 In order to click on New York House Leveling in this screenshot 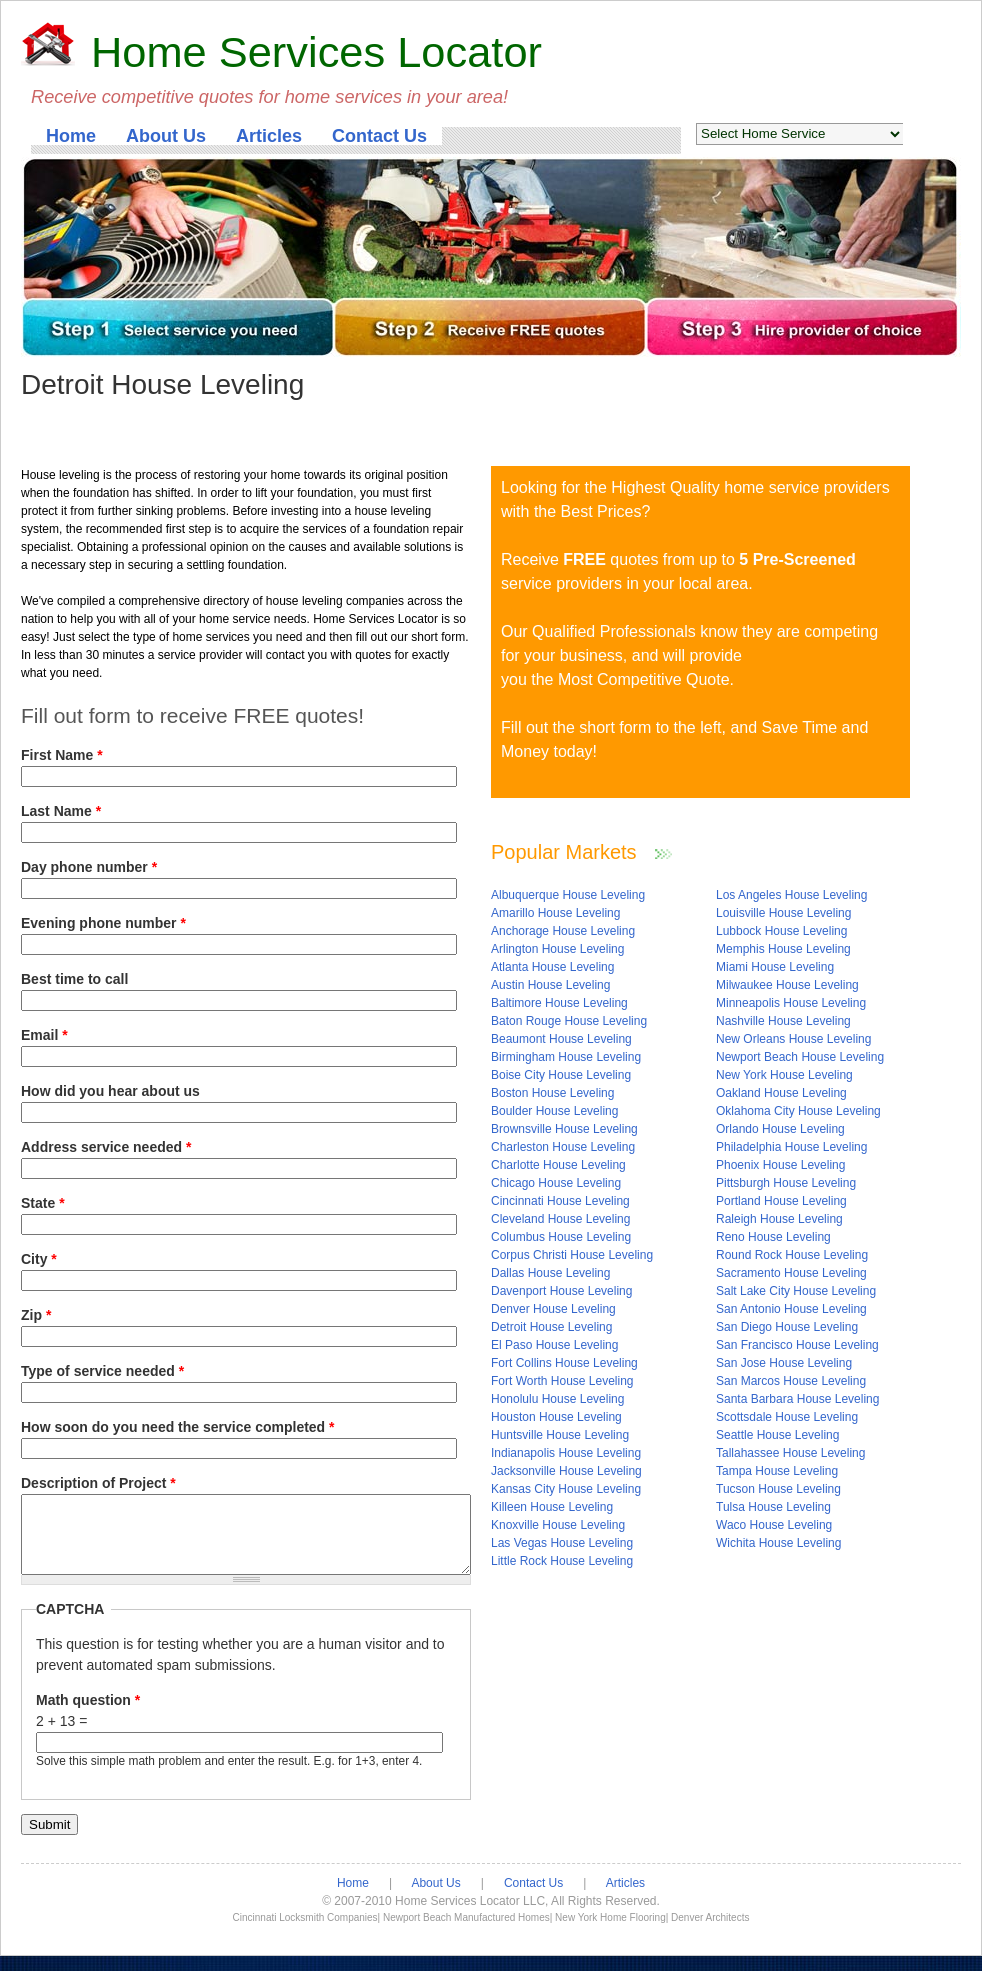, I will do `click(784, 1075)`.